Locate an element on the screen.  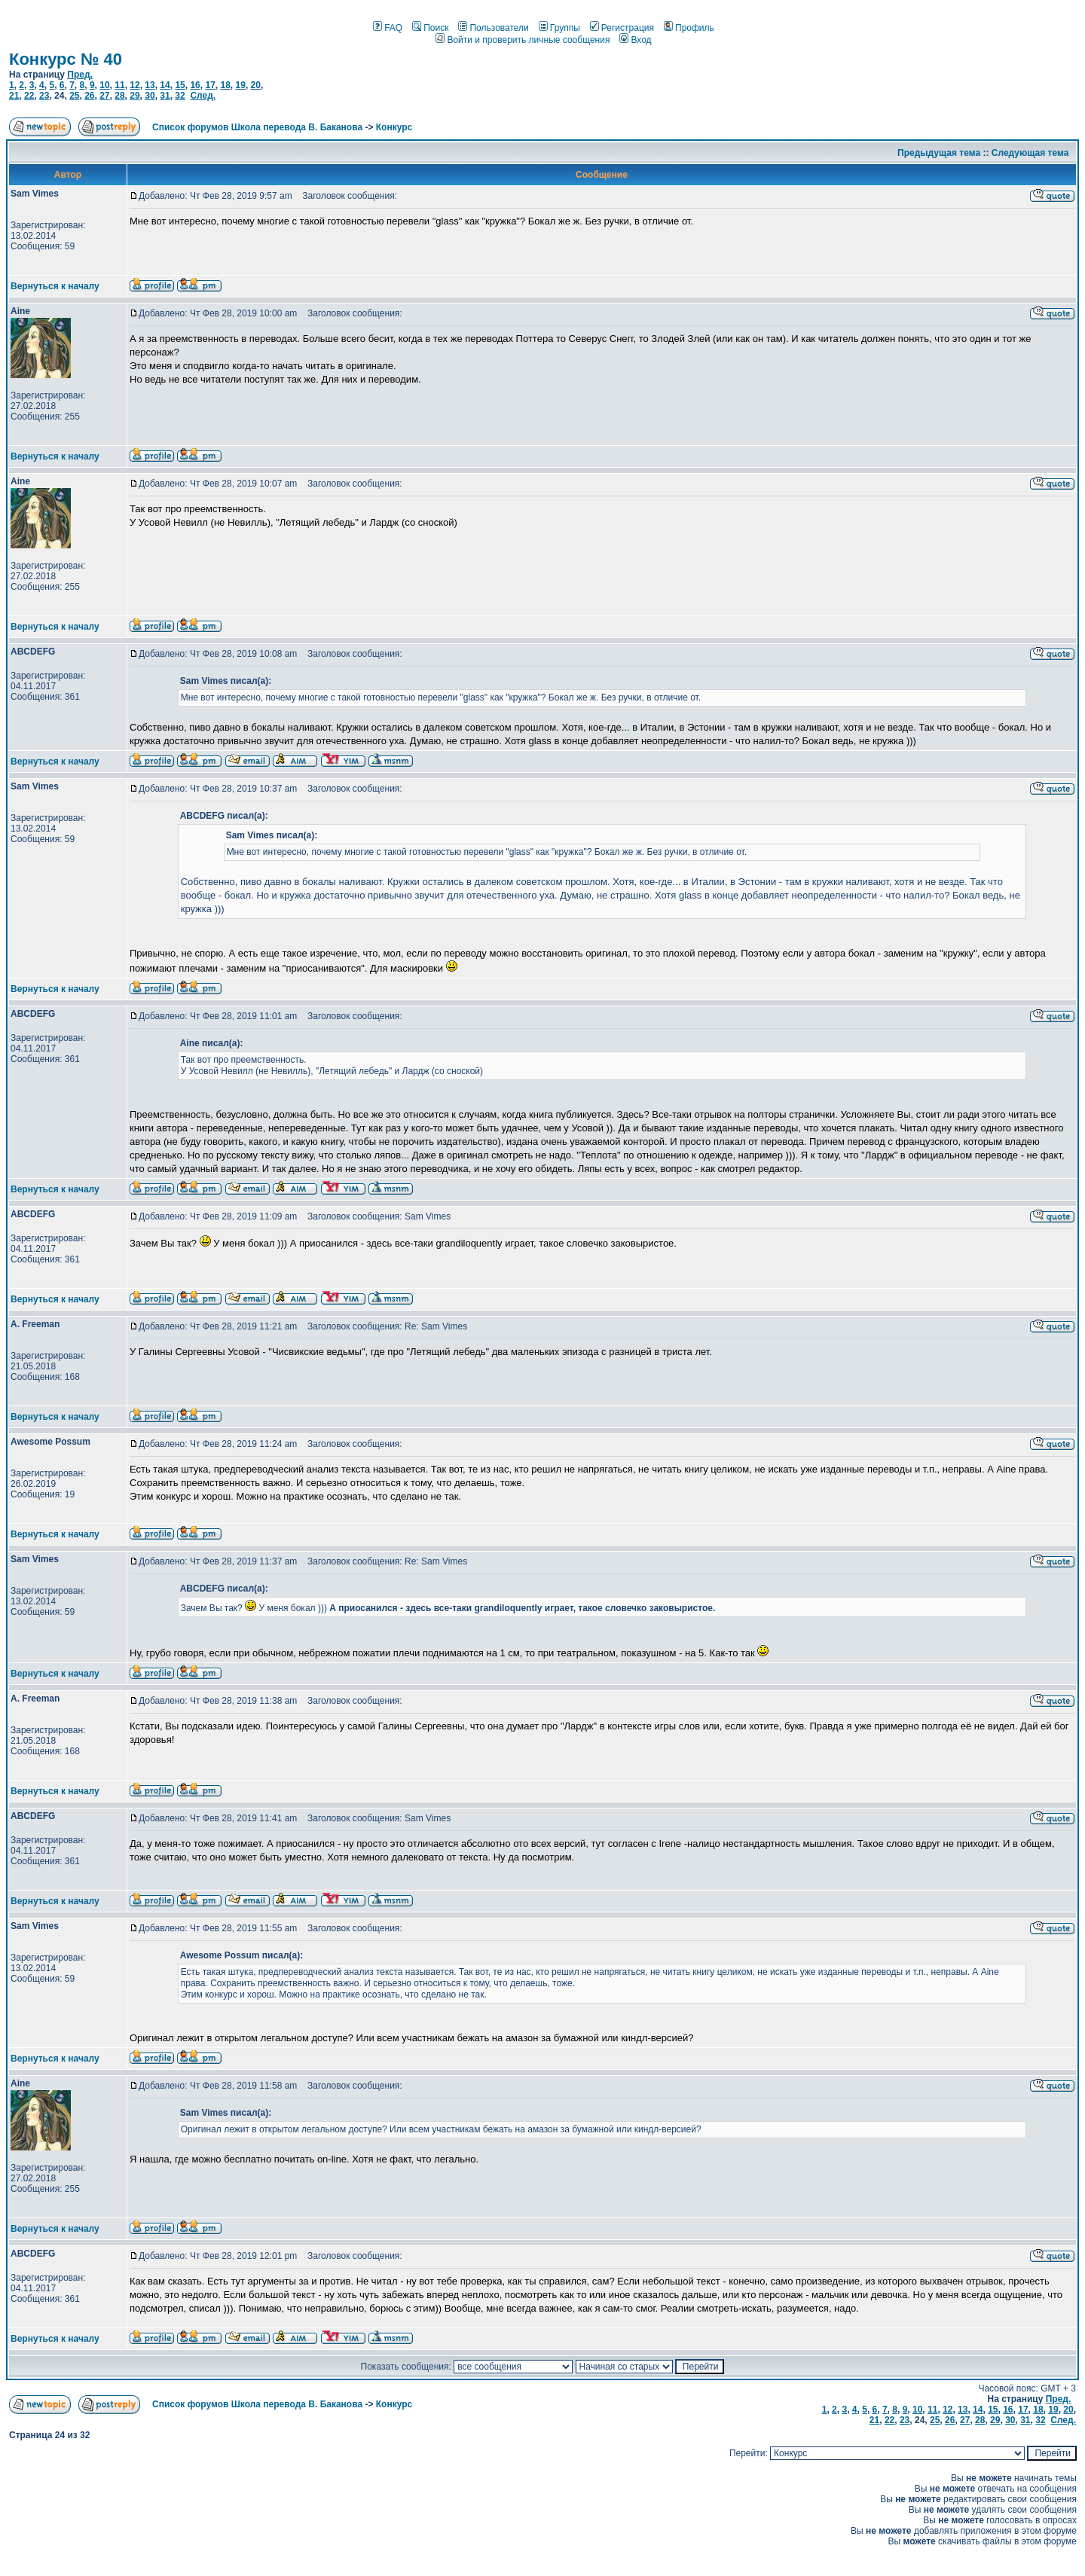
14 is located at coordinates (165, 85).